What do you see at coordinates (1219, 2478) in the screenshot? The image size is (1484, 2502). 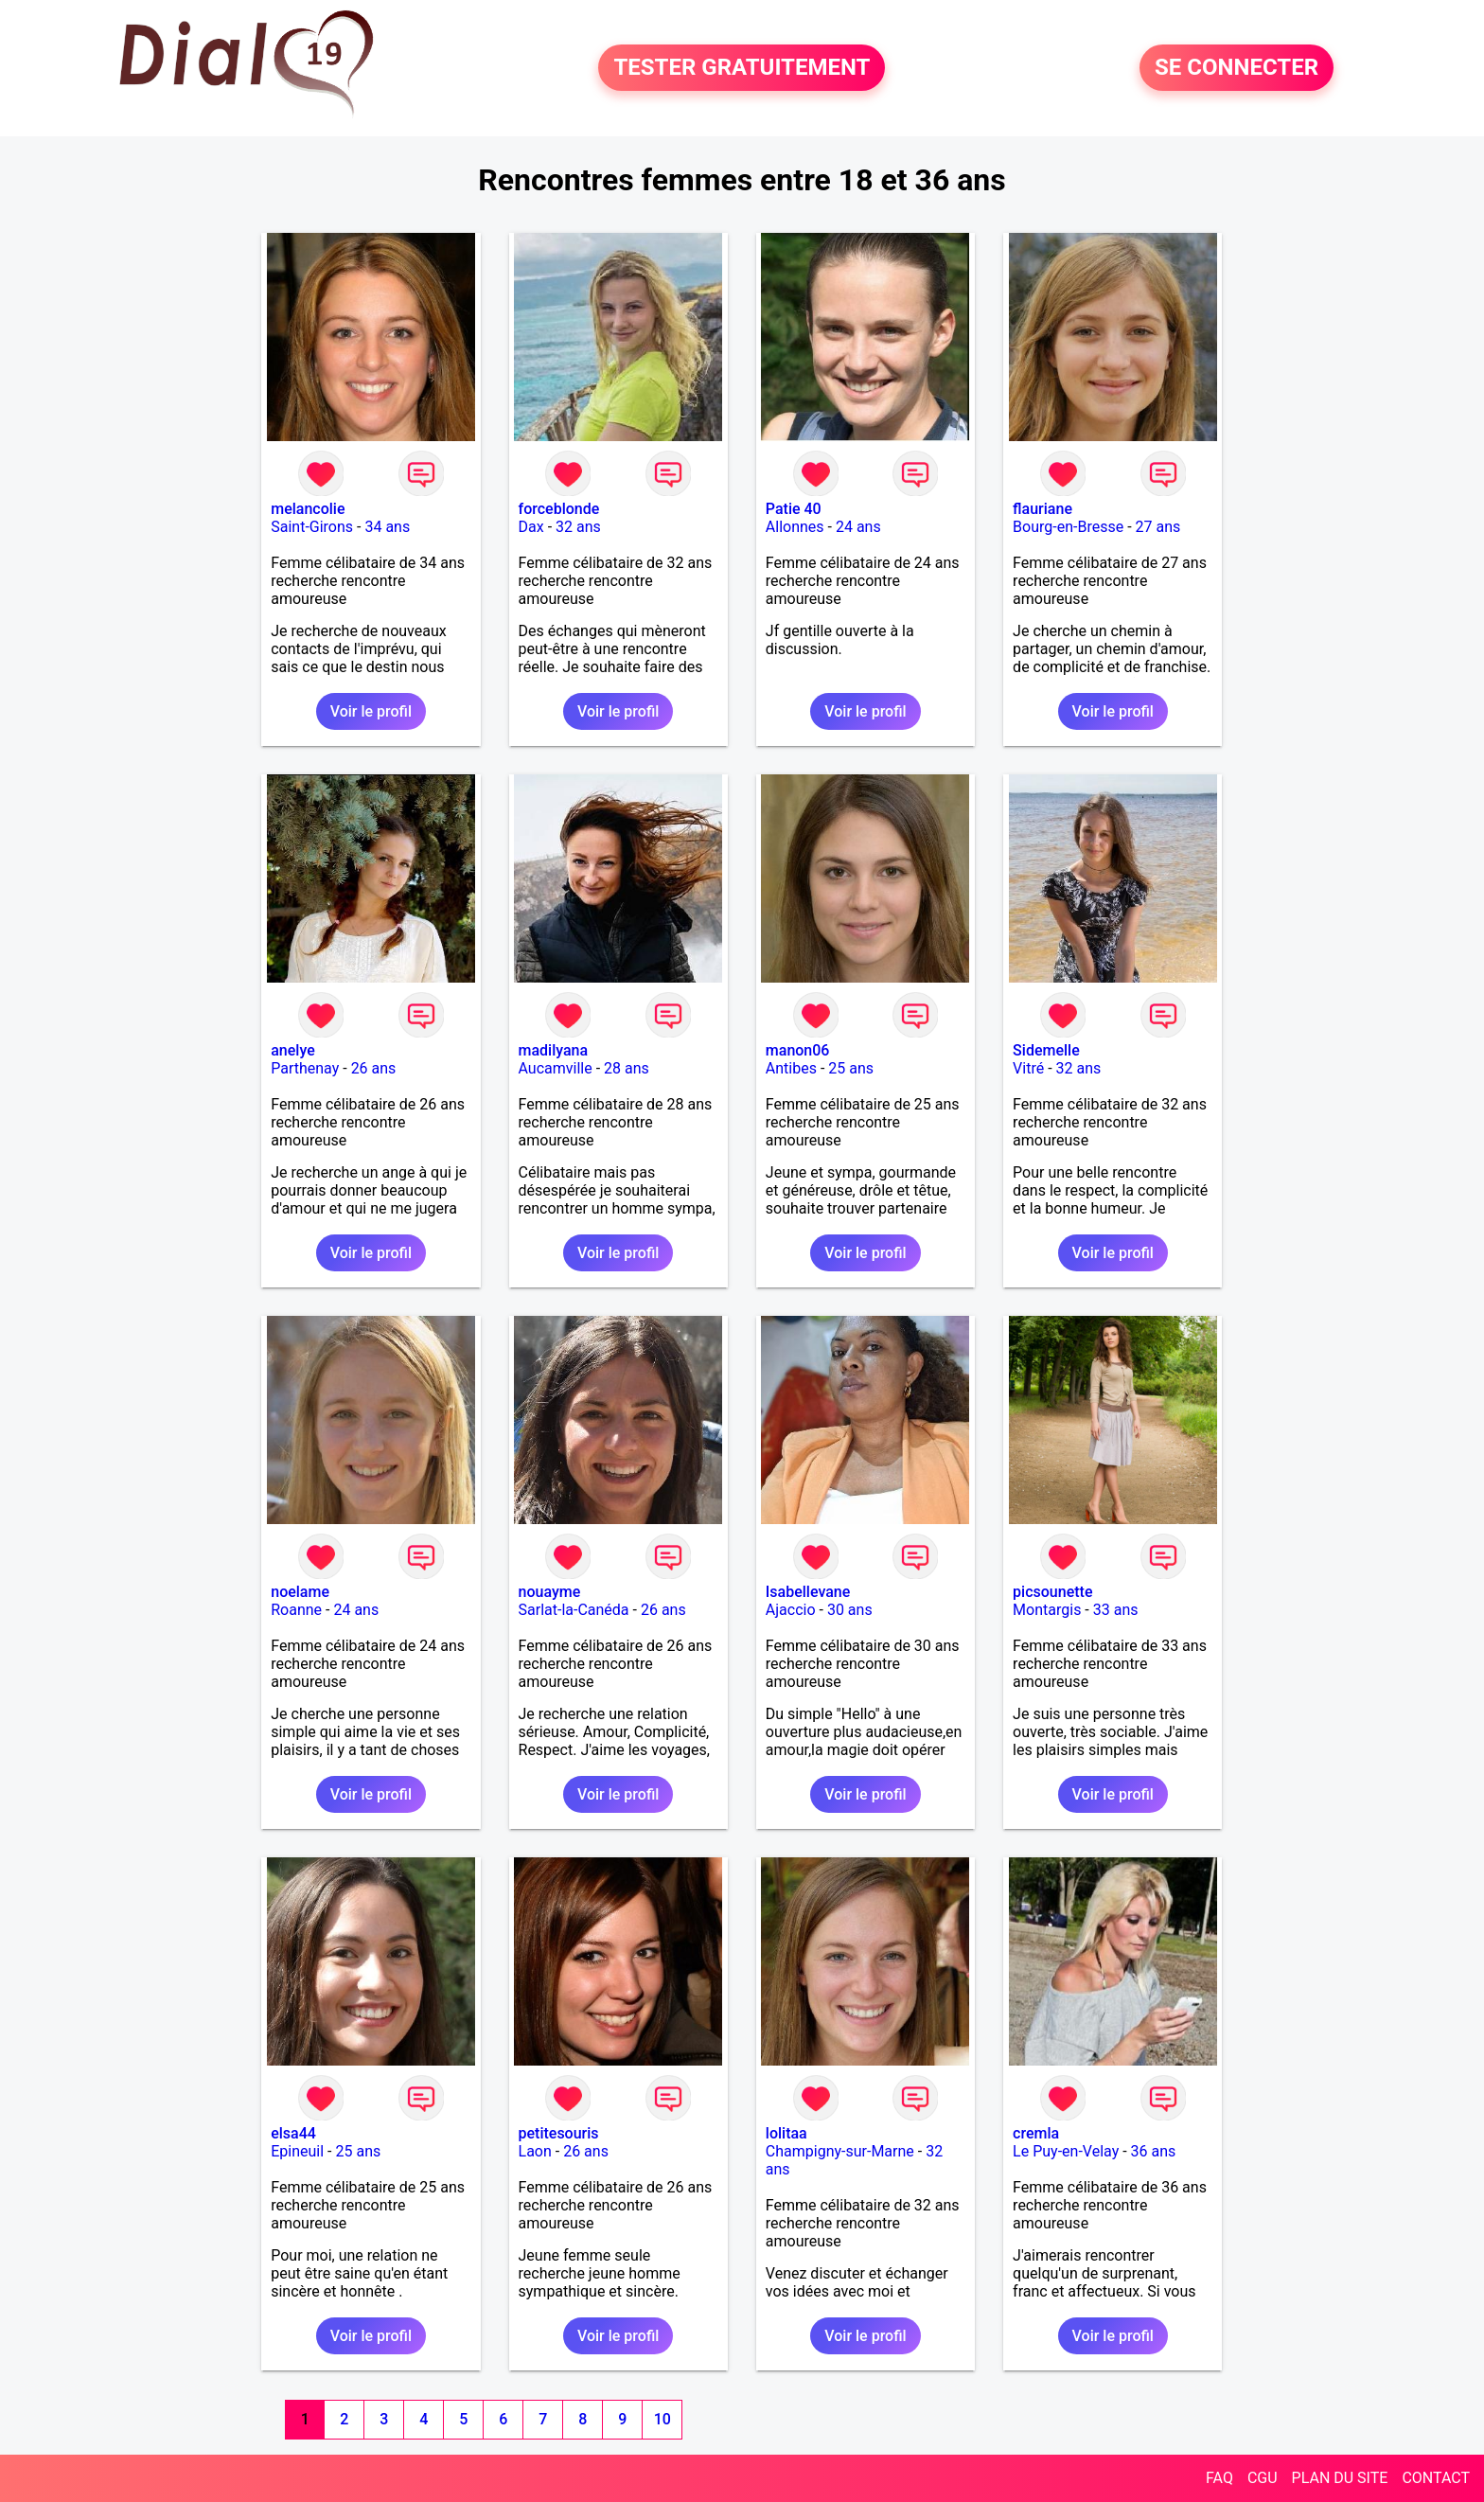 I see `FAQ` at bounding box center [1219, 2478].